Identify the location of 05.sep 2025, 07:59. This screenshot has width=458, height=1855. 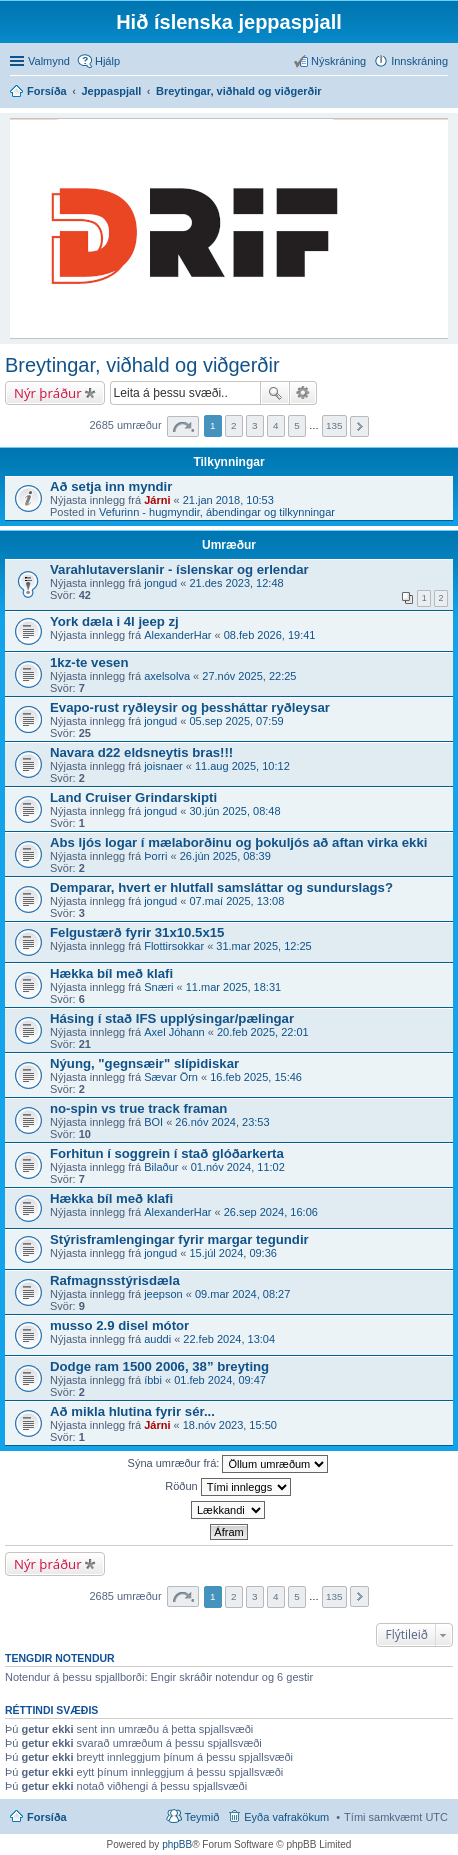
(236, 721).